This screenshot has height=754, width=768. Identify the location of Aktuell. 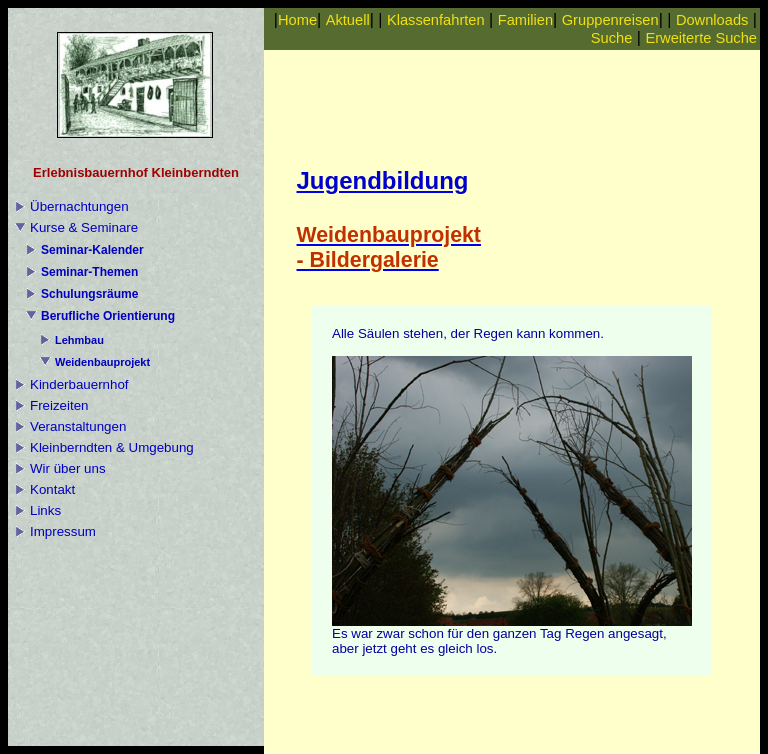
(348, 20).